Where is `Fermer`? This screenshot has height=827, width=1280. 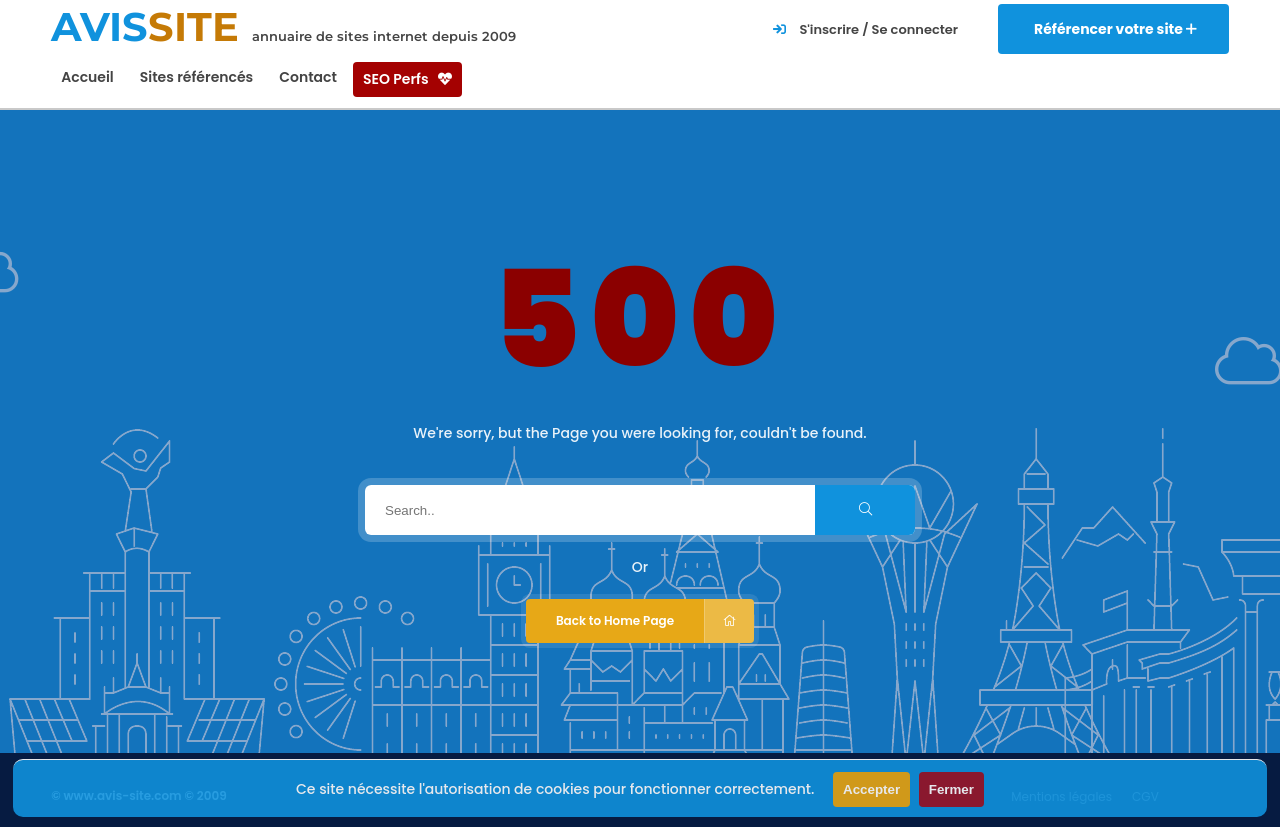 Fermer is located at coordinates (951, 789).